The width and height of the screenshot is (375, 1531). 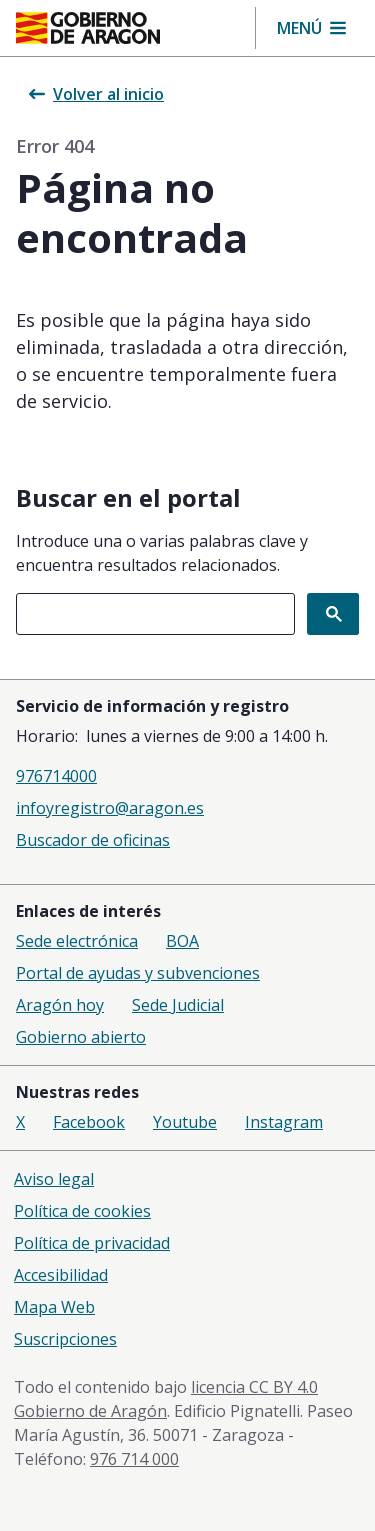 What do you see at coordinates (77, 941) in the screenshot?
I see `Sede electrónica` at bounding box center [77, 941].